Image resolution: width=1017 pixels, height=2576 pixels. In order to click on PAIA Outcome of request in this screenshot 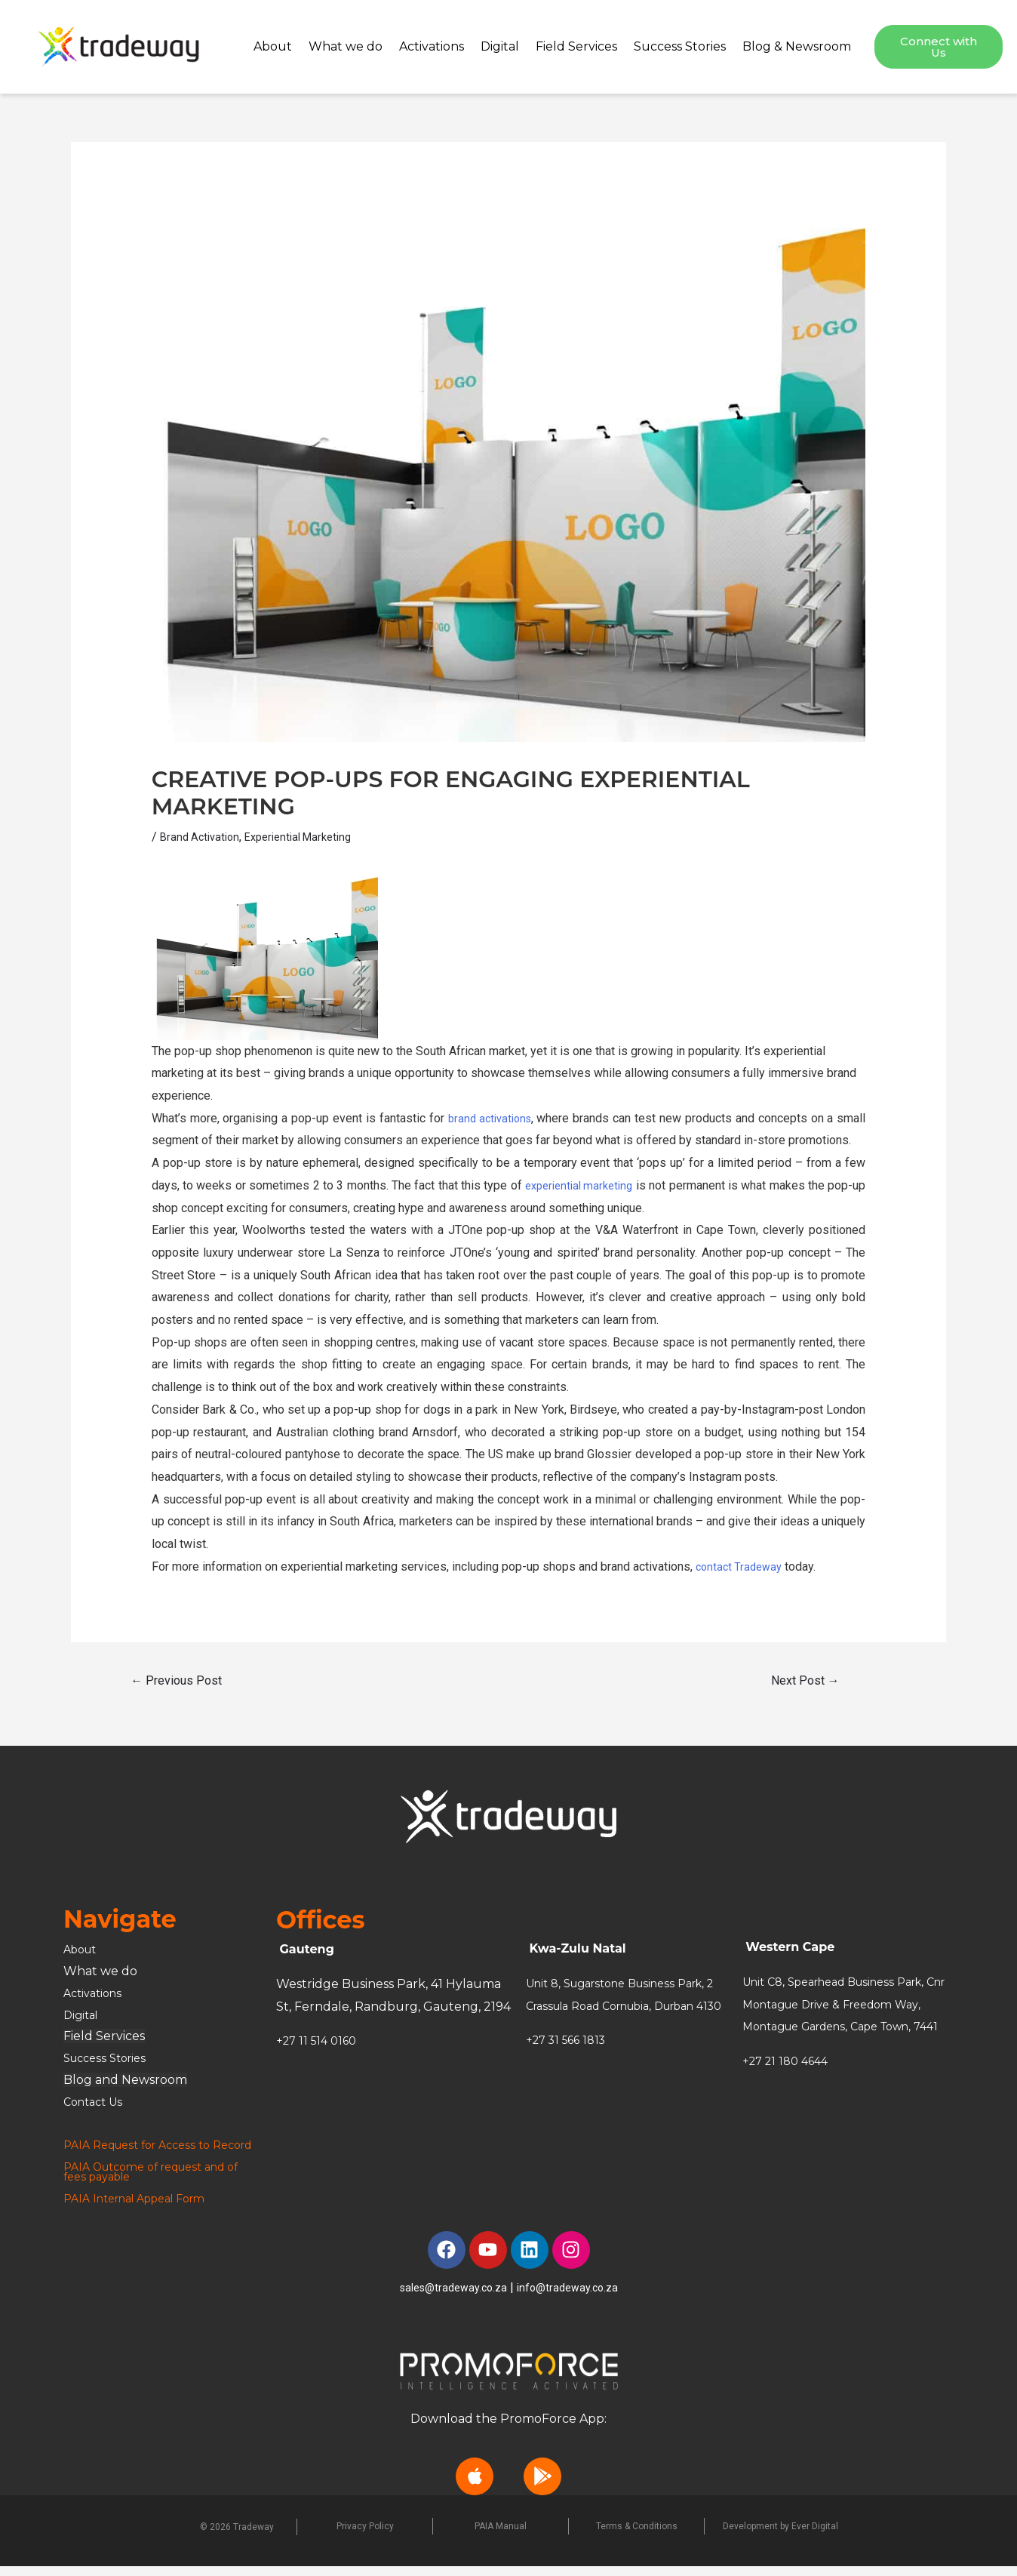, I will do `click(143, 2176)`.